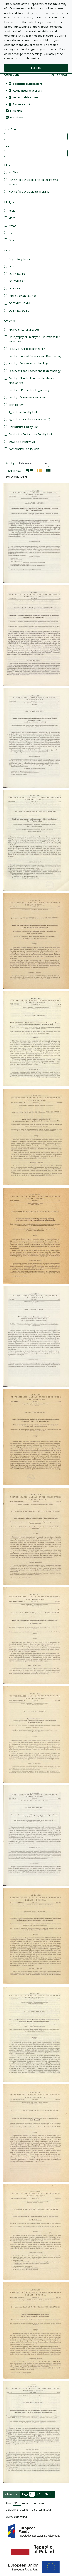 The width and height of the screenshot is (72, 2576). What do you see at coordinates (31, 2494) in the screenshot?
I see `Page of 2` at bounding box center [31, 2494].